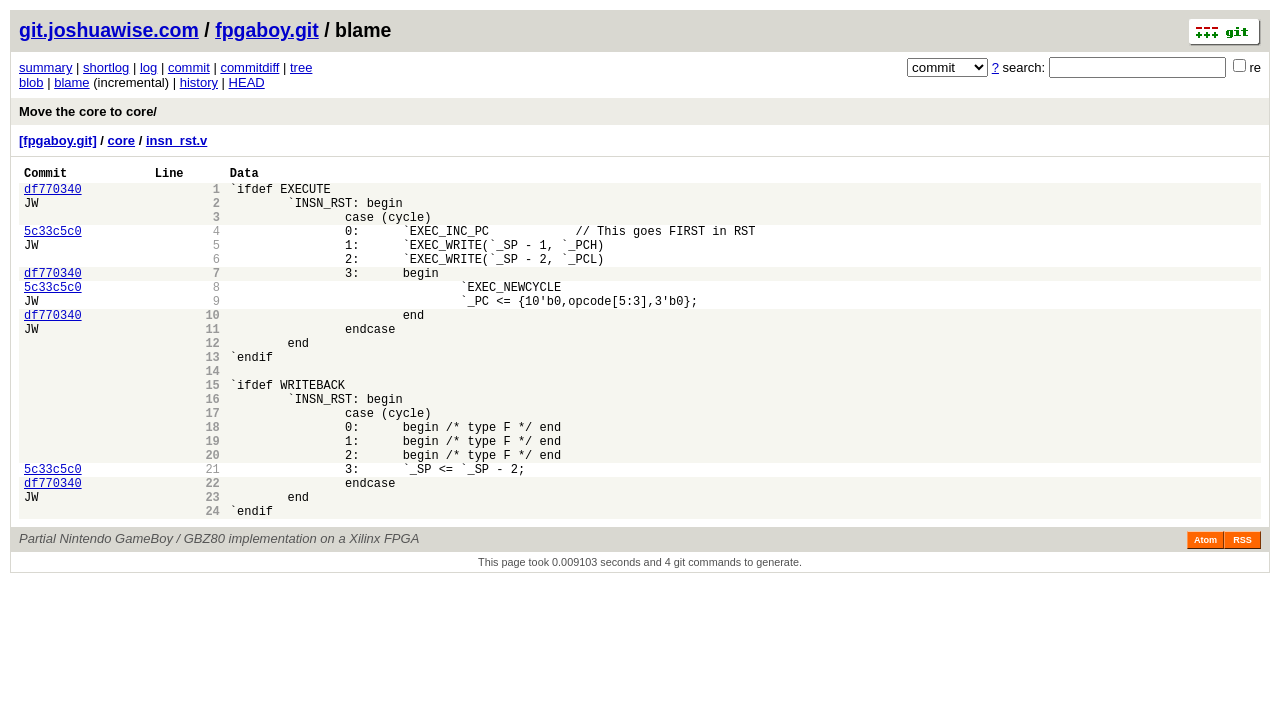  What do you see at coordinates (212, 432) in the screenshot?
I see `15` at bounding box center [212, 432].